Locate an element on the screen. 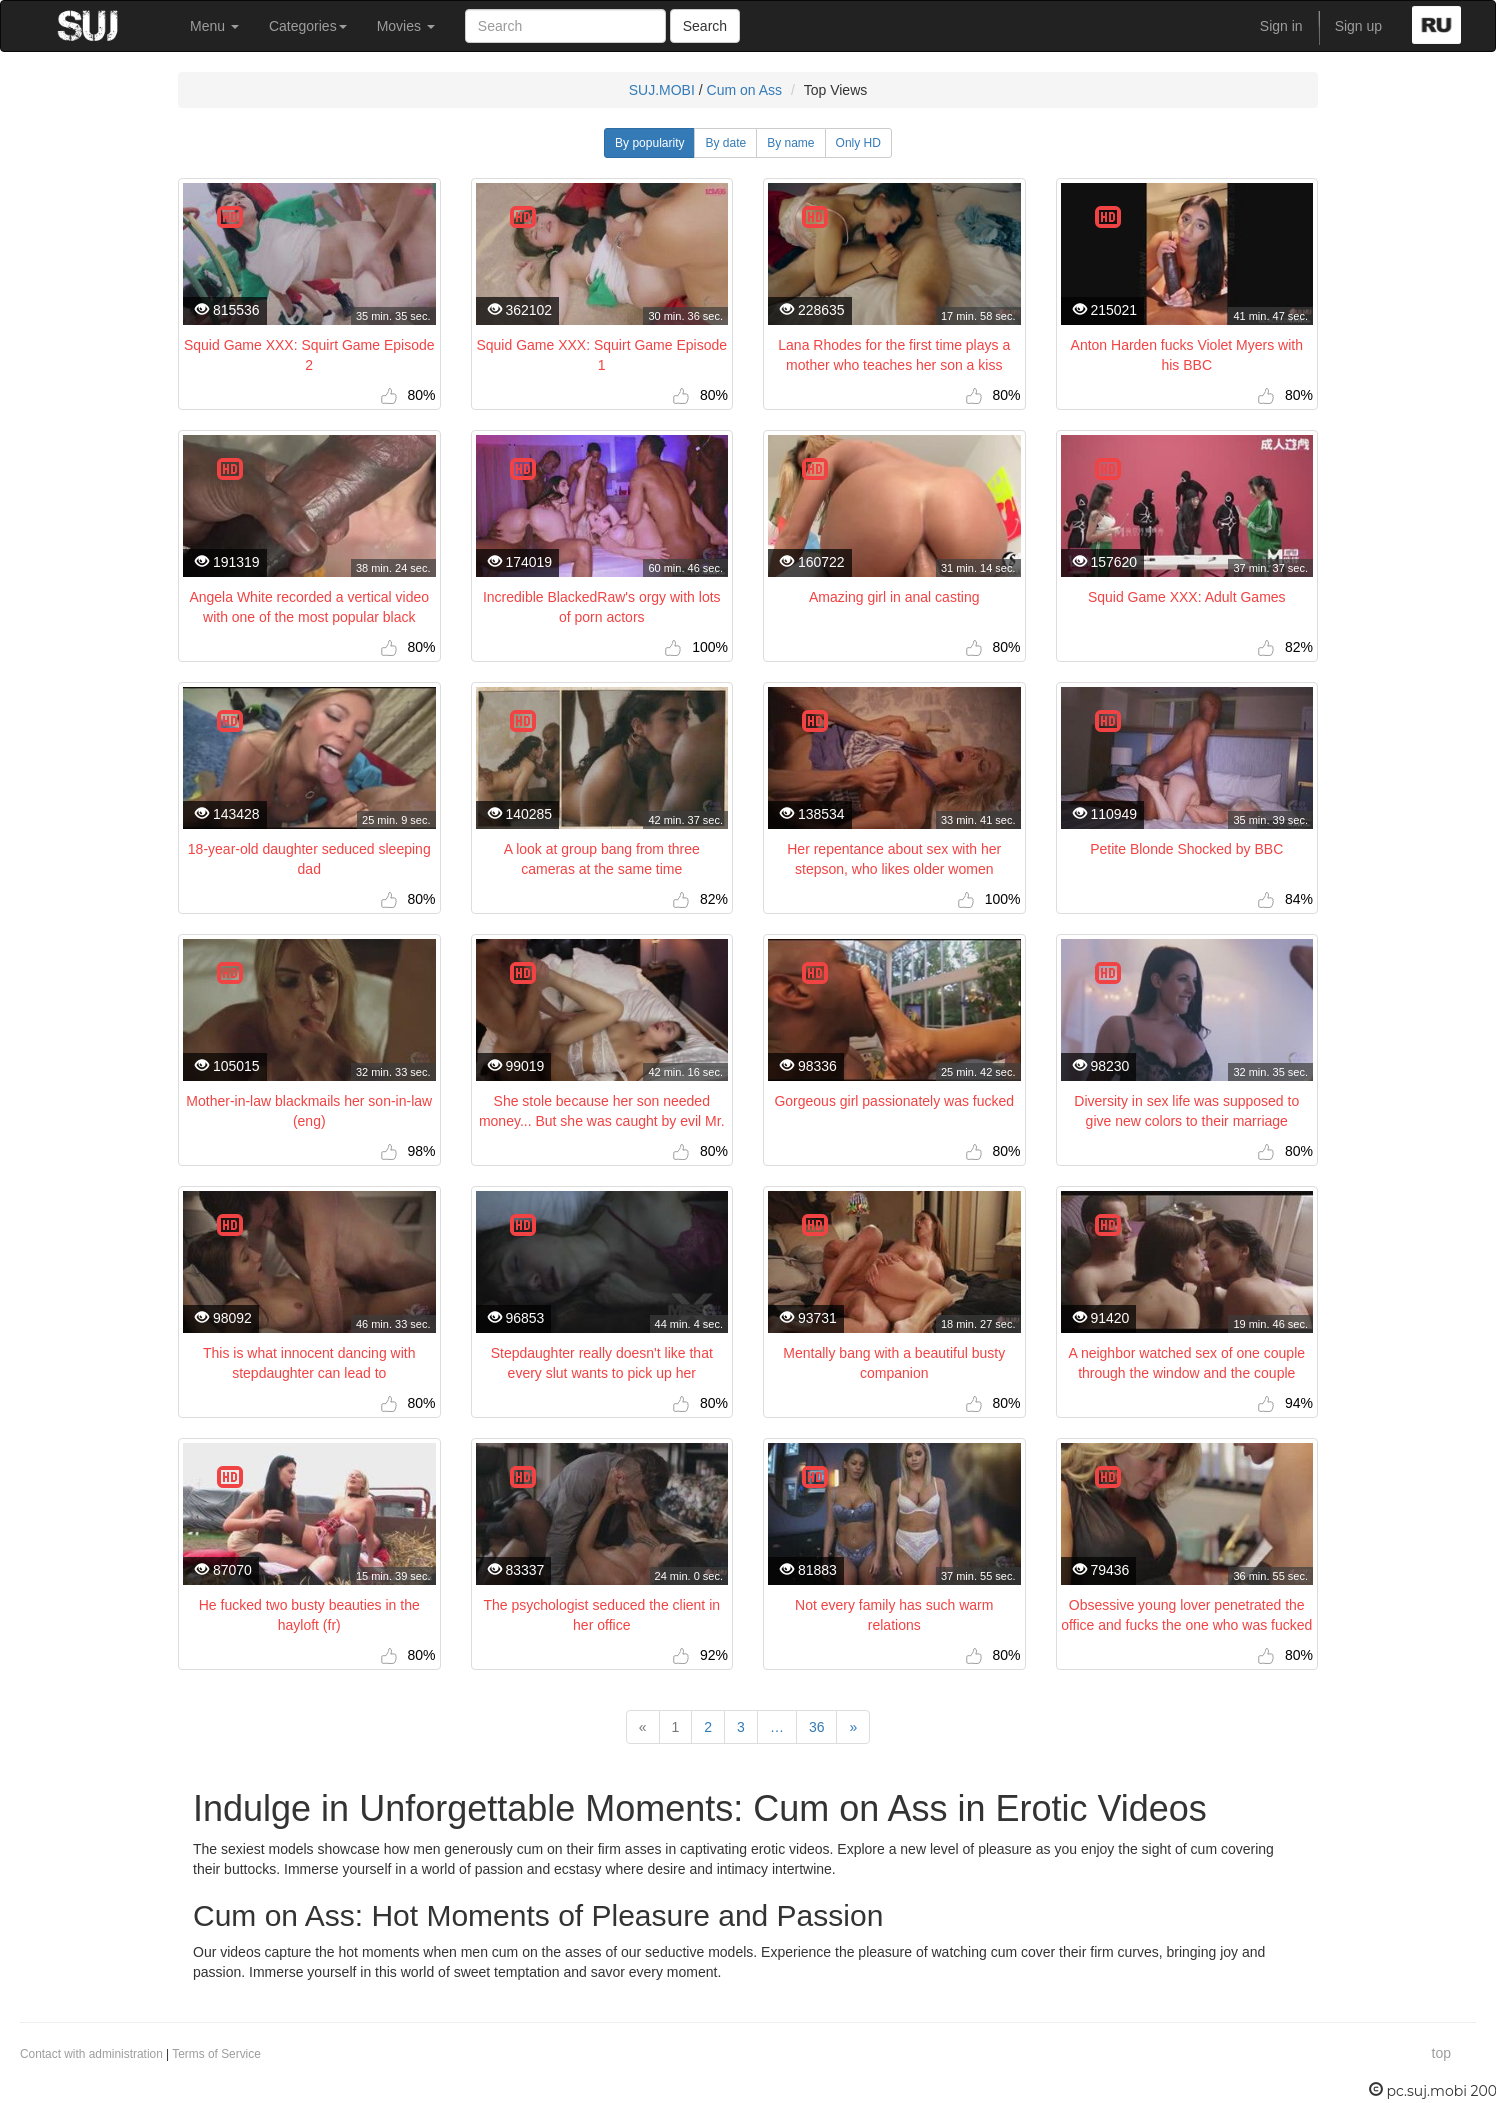 The image size is (1496, 2103). top is located at coordinates (1441, 2053).